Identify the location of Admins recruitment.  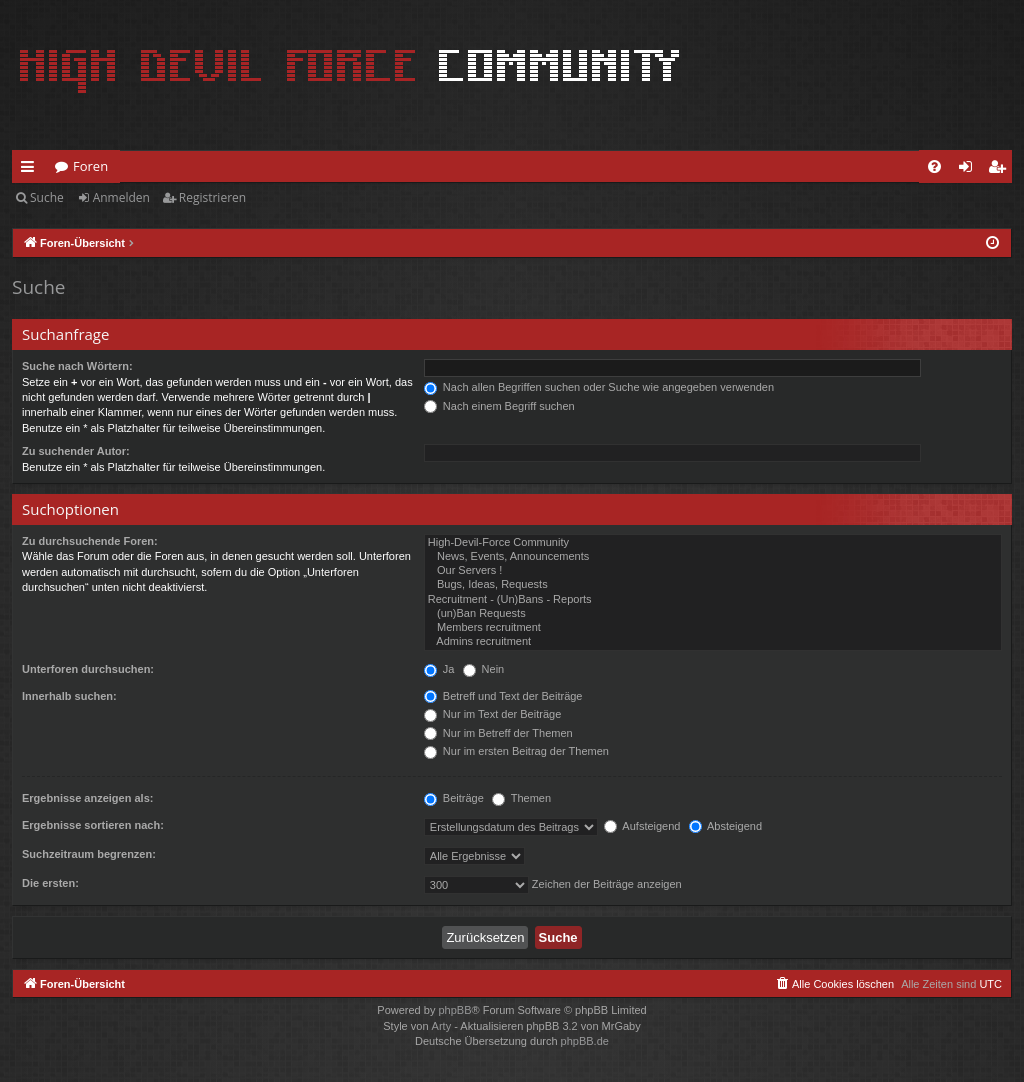
(713, 642).